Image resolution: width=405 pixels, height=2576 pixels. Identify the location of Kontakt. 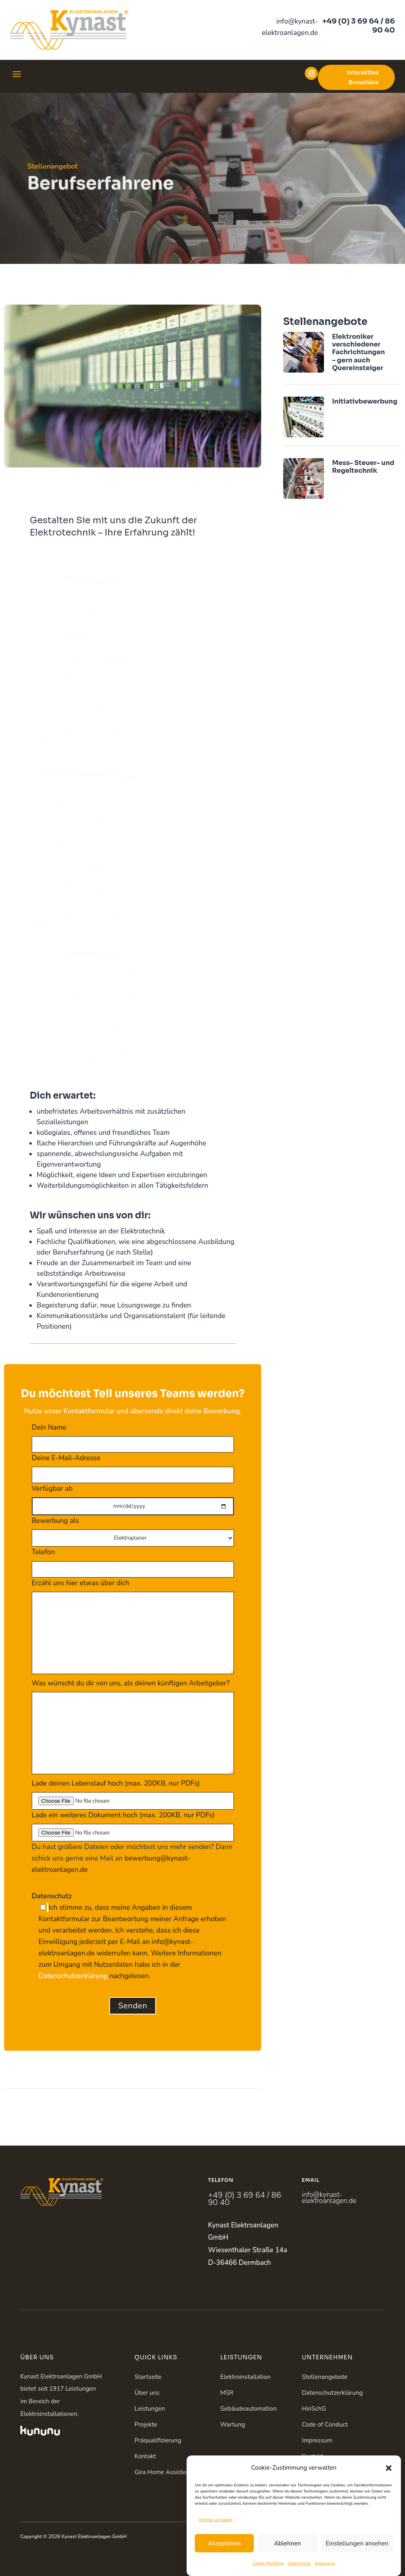
(145, 2456).